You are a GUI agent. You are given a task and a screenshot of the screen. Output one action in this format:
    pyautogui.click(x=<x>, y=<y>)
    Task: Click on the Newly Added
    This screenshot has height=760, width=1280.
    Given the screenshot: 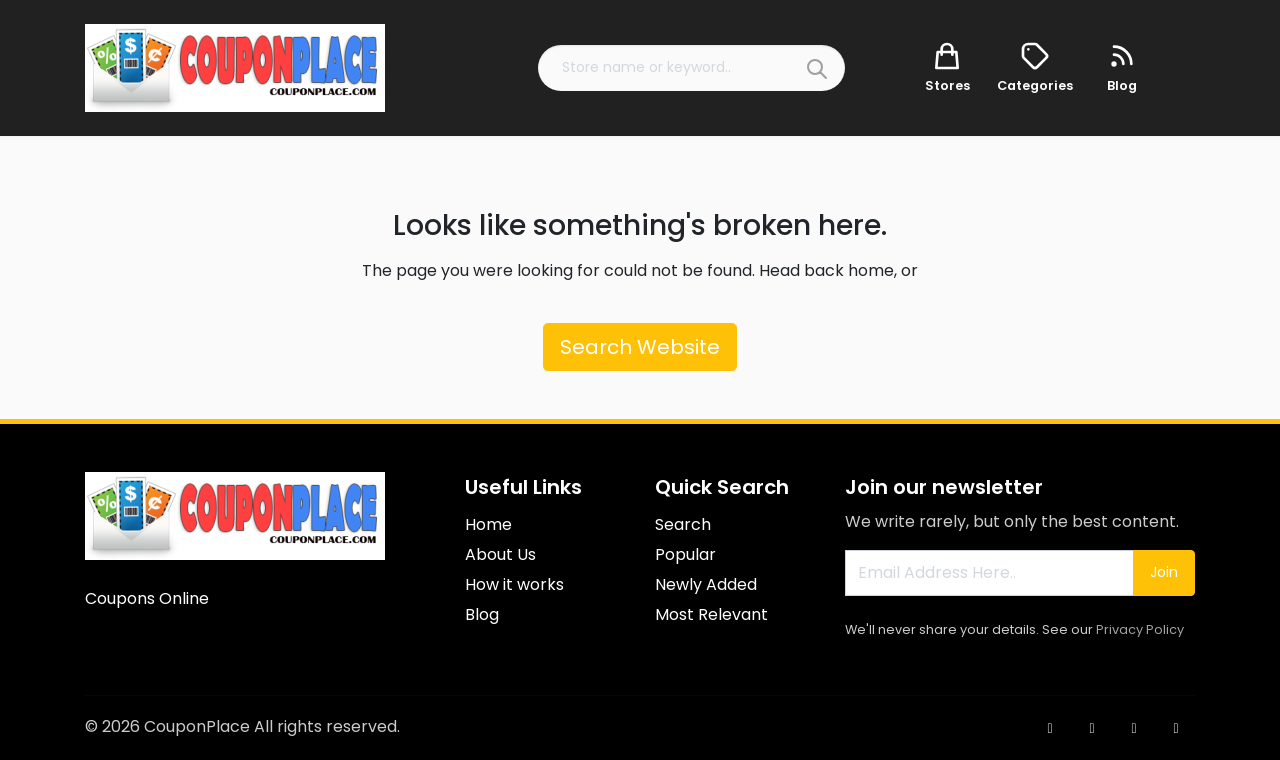 What is the action you would take?
    pyautogui.click(x=706, y=584)
    